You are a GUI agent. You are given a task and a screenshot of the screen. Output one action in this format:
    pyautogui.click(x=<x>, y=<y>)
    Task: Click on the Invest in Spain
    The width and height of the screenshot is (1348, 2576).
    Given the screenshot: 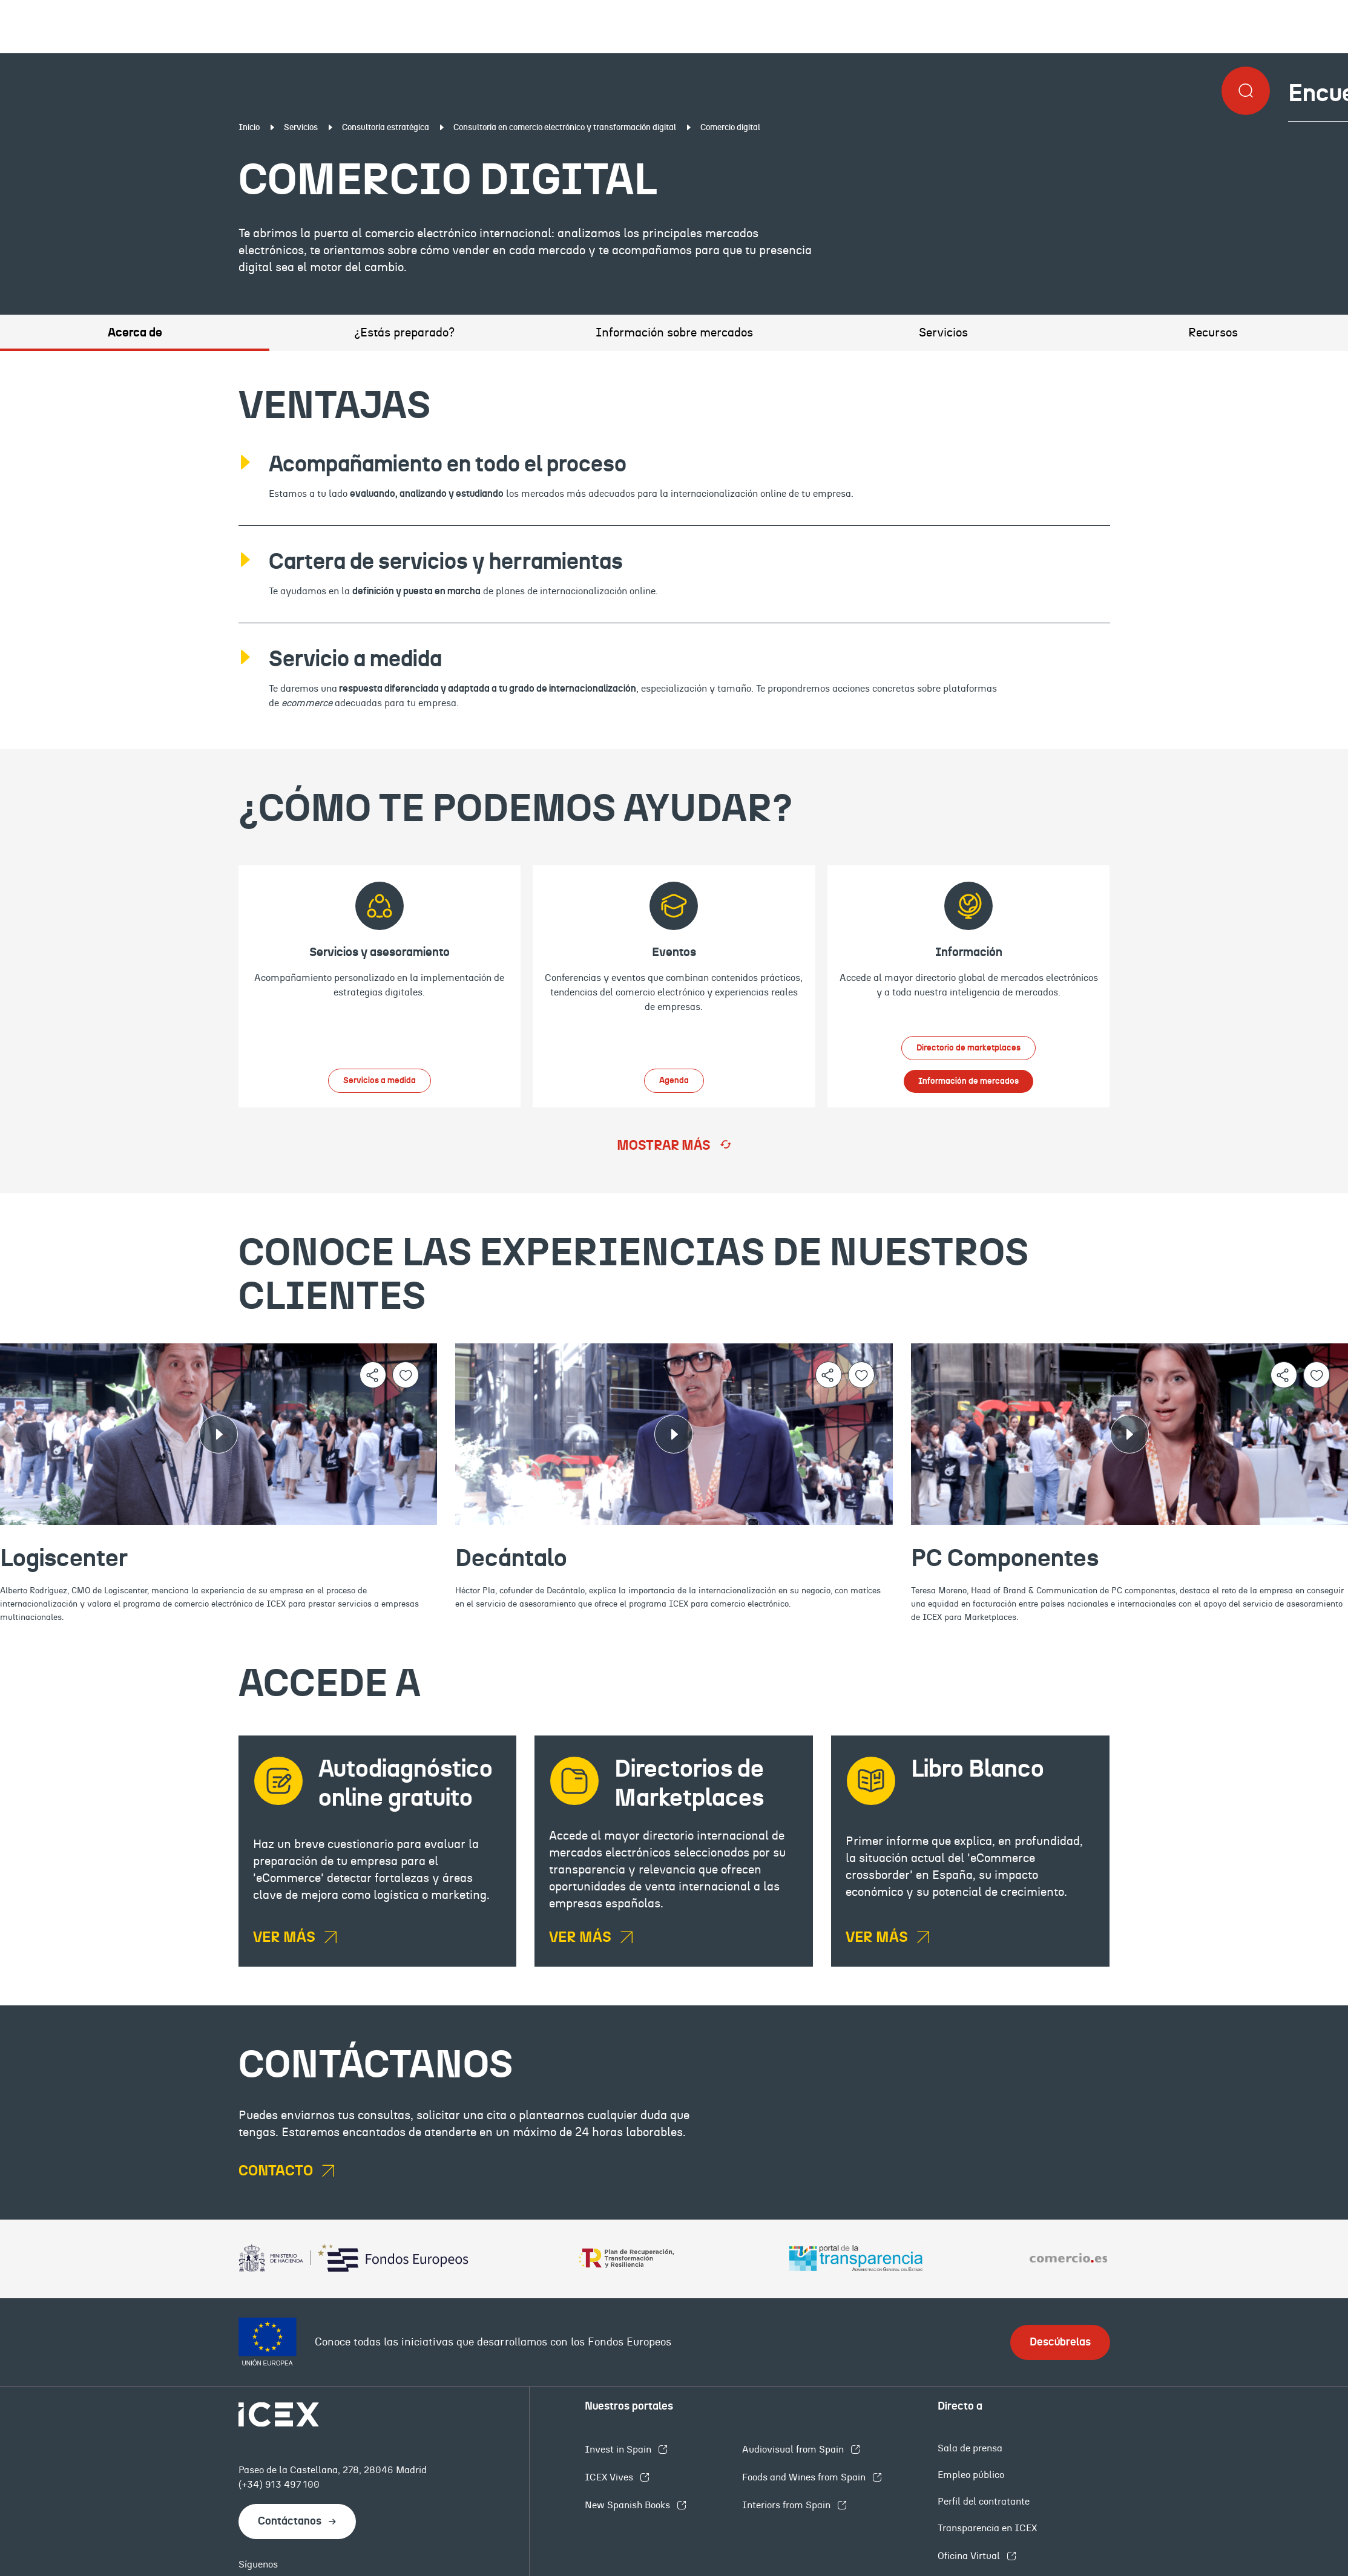 What is the action you would take?
    pyautogui.click(x=619, y=2449)
    